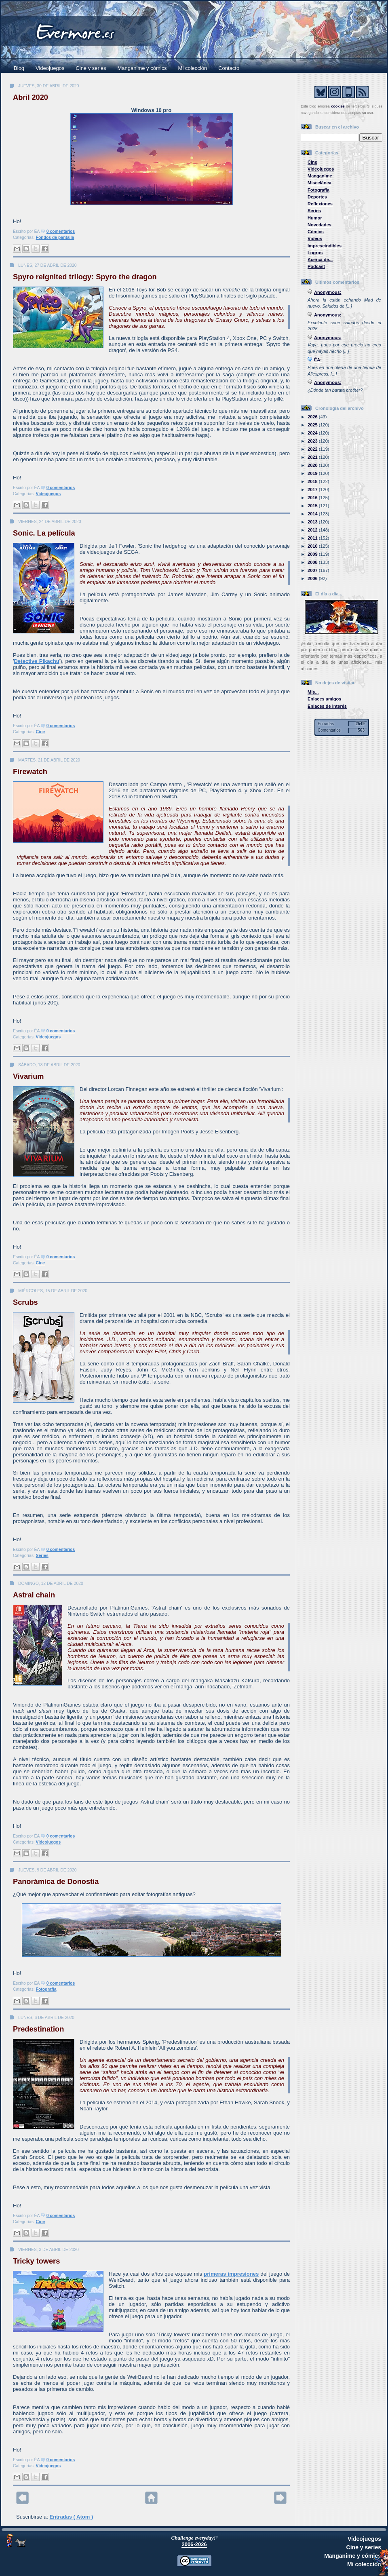 This screenshot has width=388, height=2576. I want to click on Blog, so click(19, 68).